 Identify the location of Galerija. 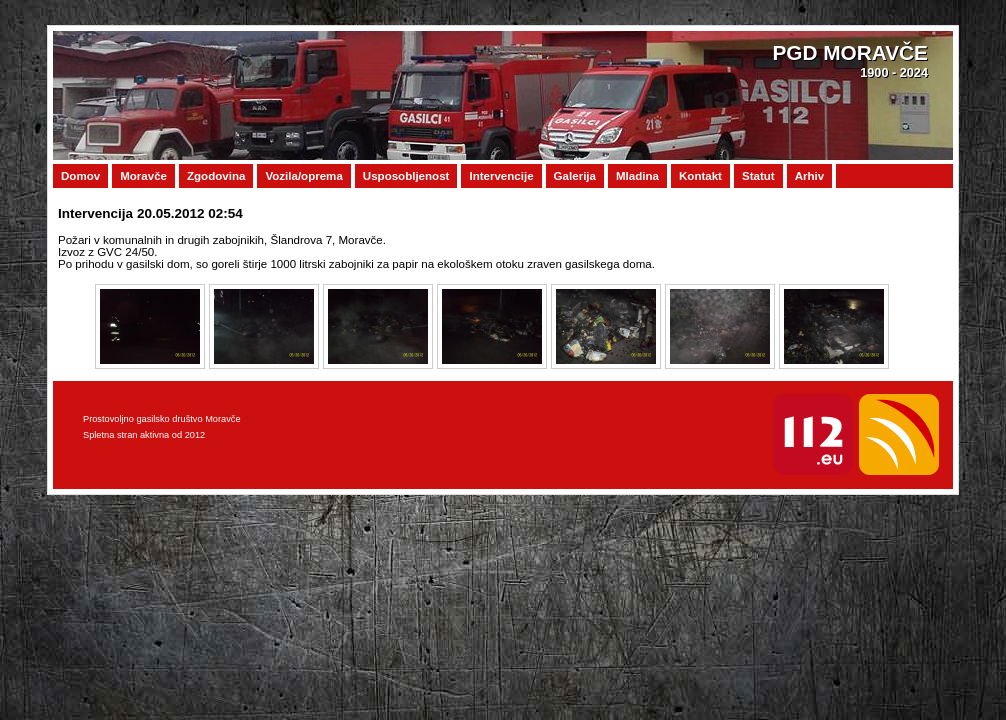
(575, 176).